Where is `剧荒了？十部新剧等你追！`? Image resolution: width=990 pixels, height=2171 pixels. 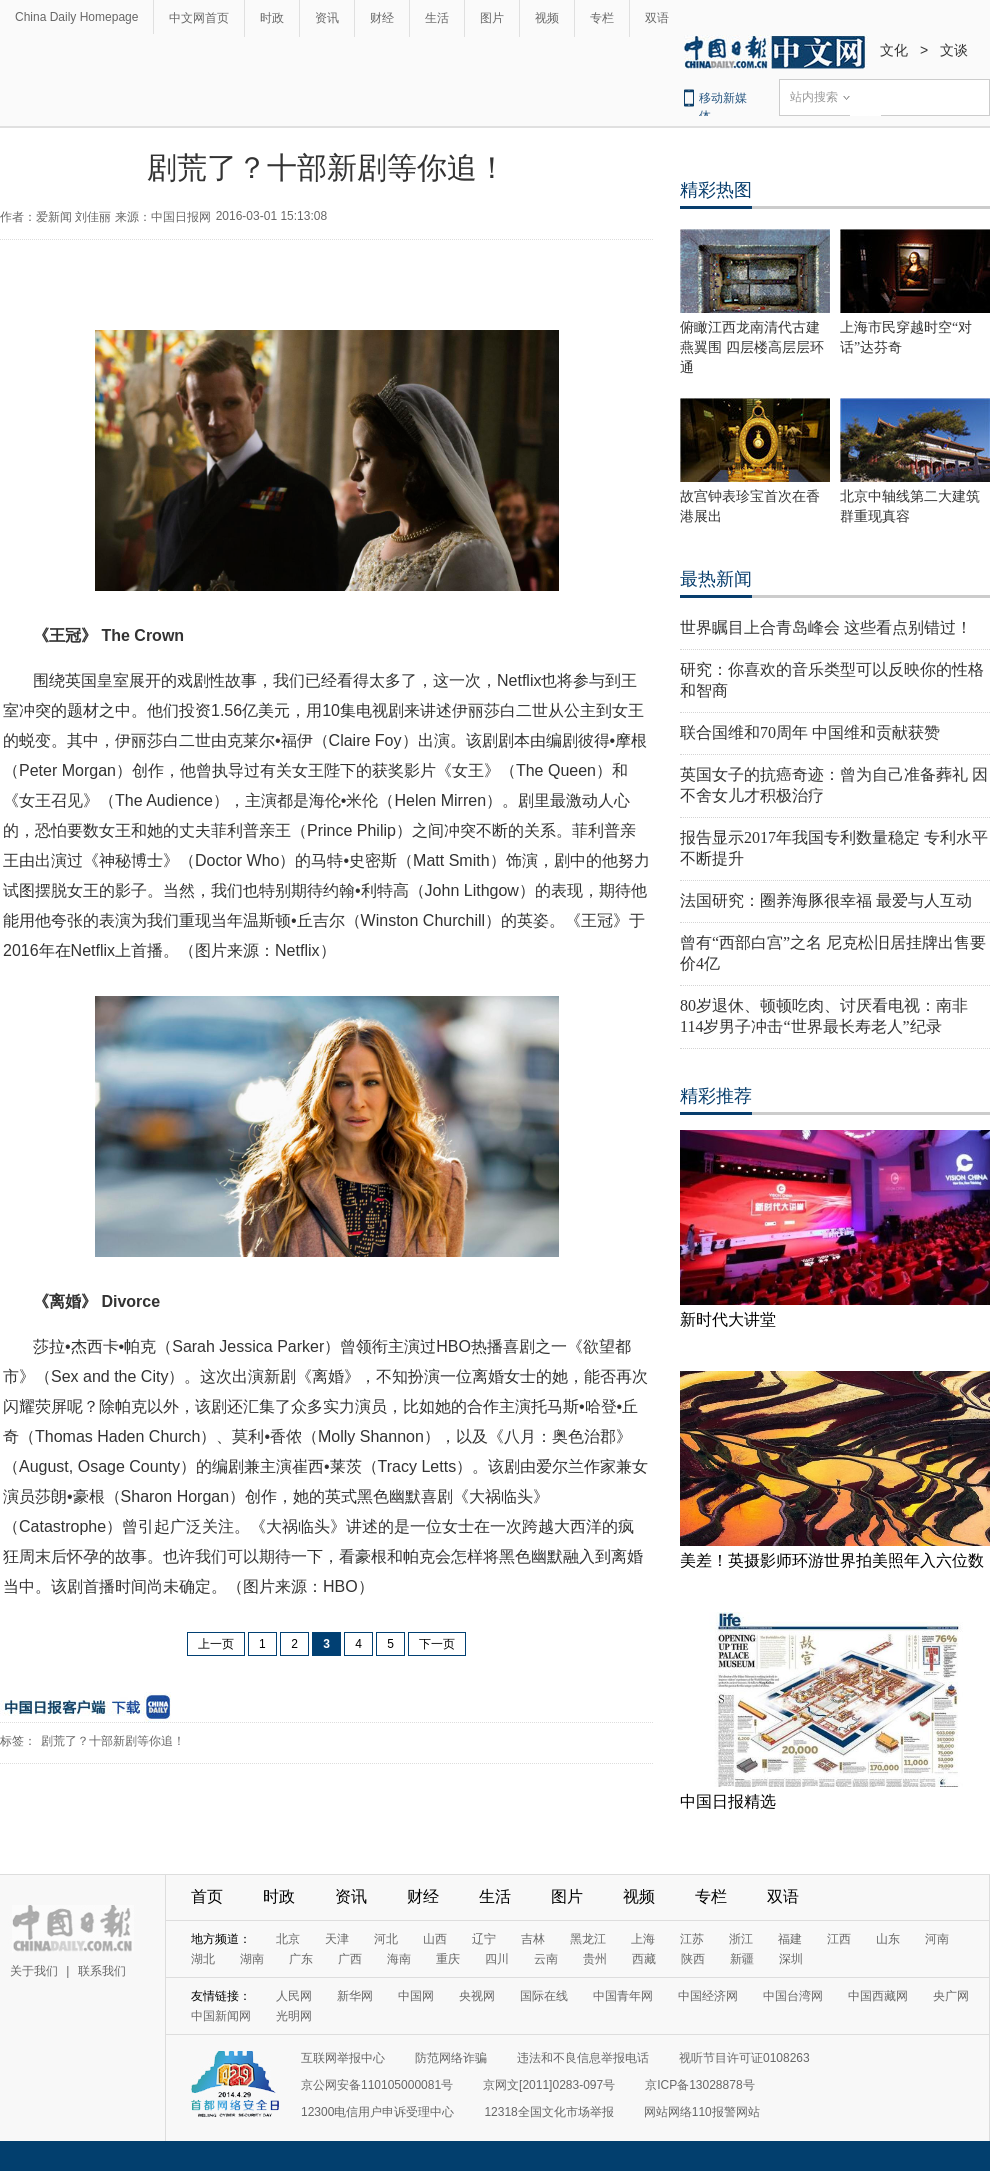
剧荒了？十部新剧等你追！ is located at coordinates (113, 1741).